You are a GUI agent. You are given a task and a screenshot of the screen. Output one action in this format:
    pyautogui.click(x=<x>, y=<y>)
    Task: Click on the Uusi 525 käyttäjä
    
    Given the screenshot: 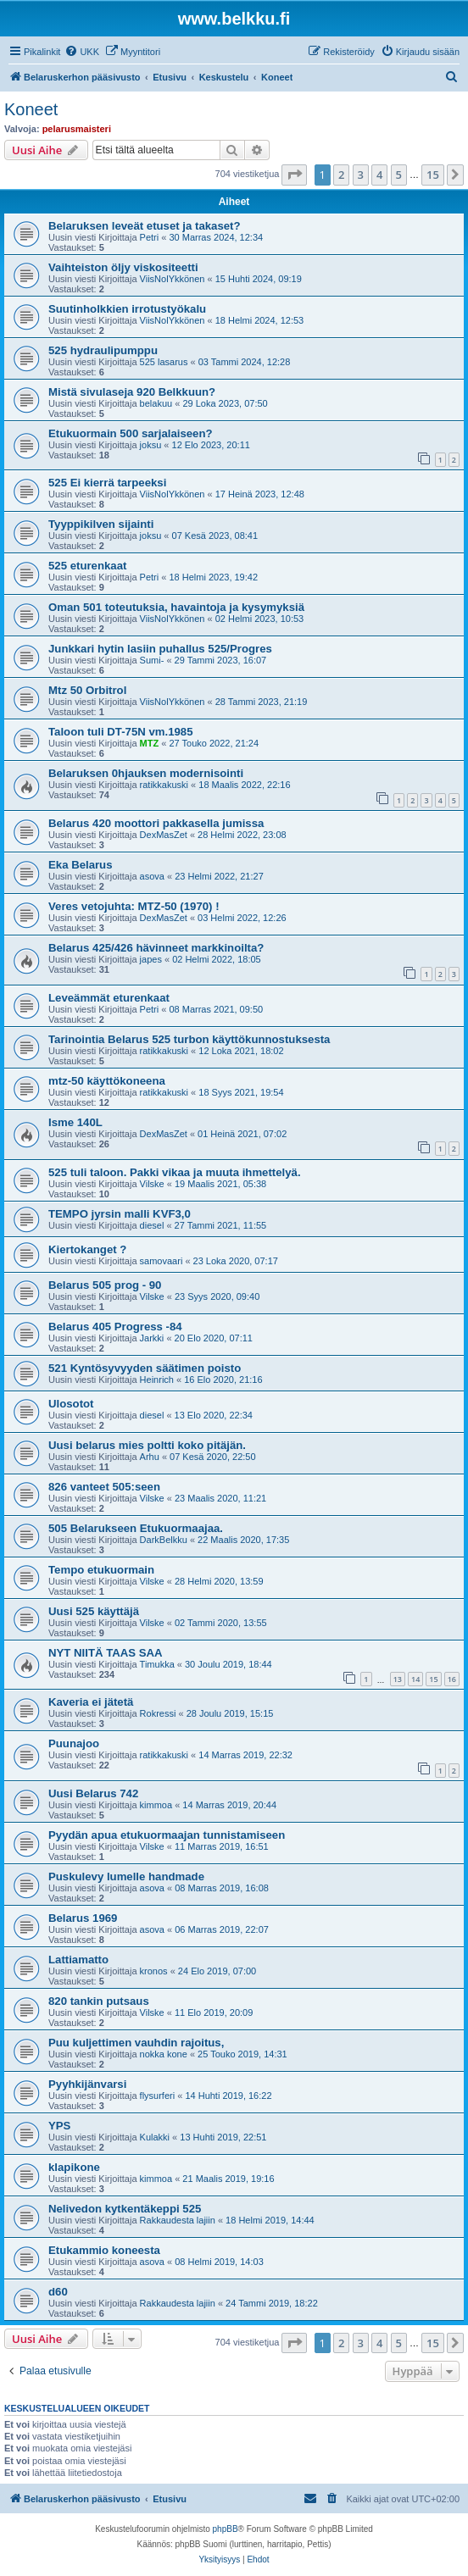 What is the action you would take?
    pyautogui.click(x=93, y=1611)
    